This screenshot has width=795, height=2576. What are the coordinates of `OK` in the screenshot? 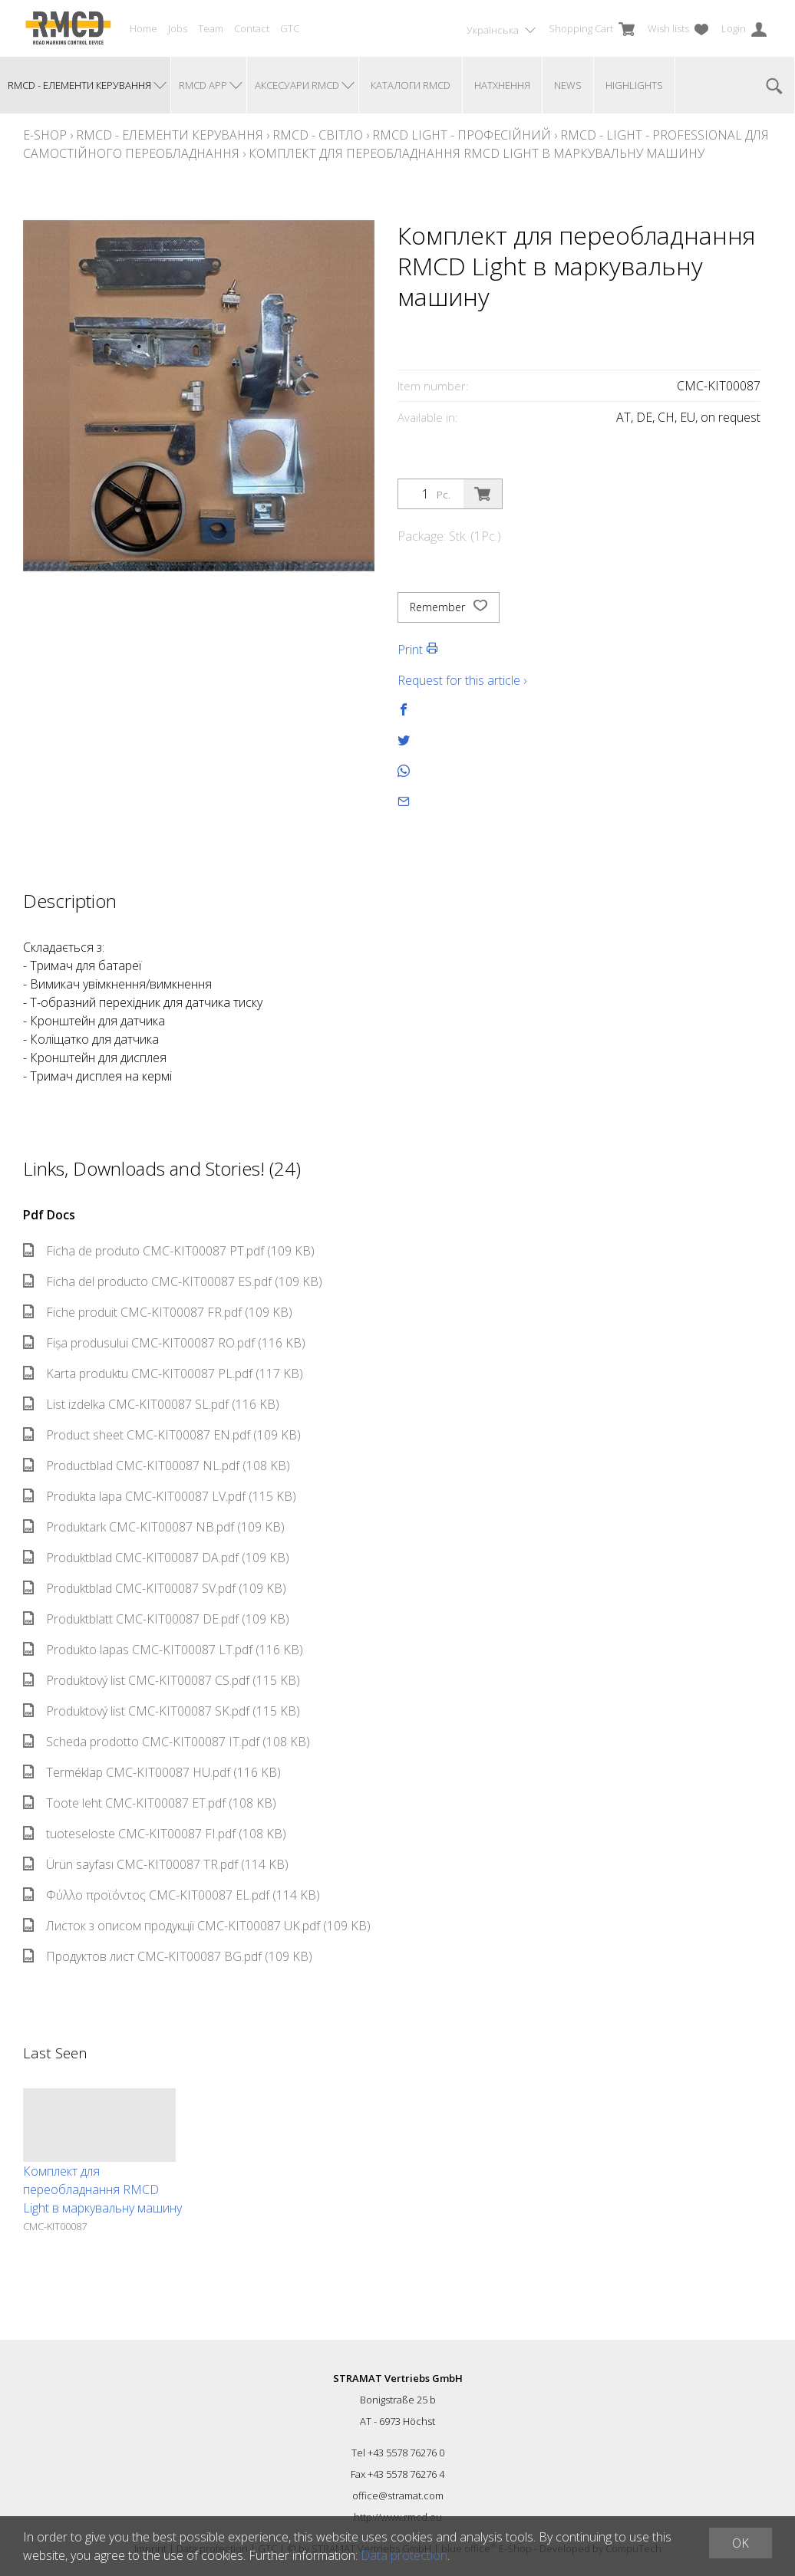 It's located at (740, 2543).